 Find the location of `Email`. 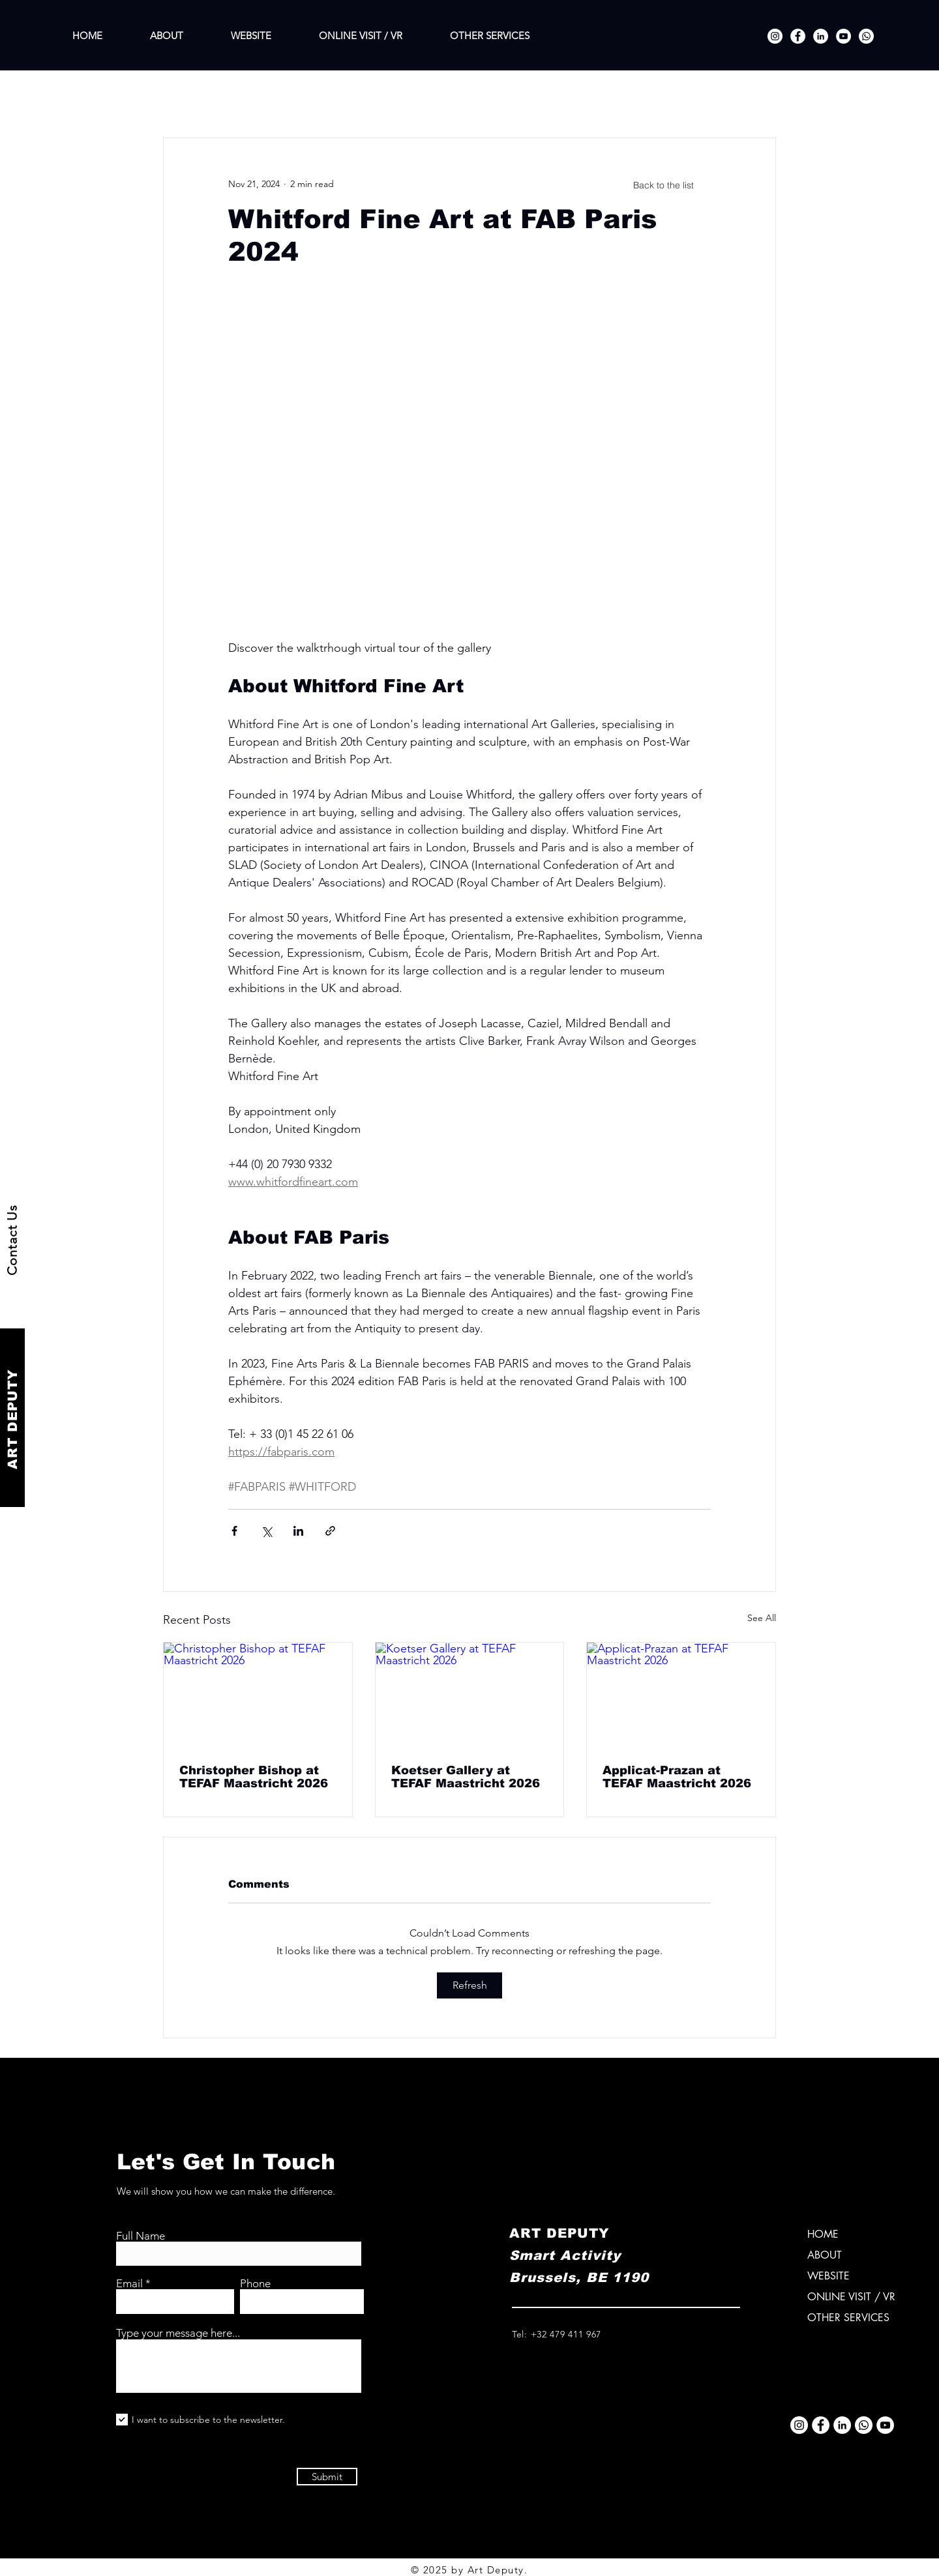

Email is located at coordinates (129, 2283).